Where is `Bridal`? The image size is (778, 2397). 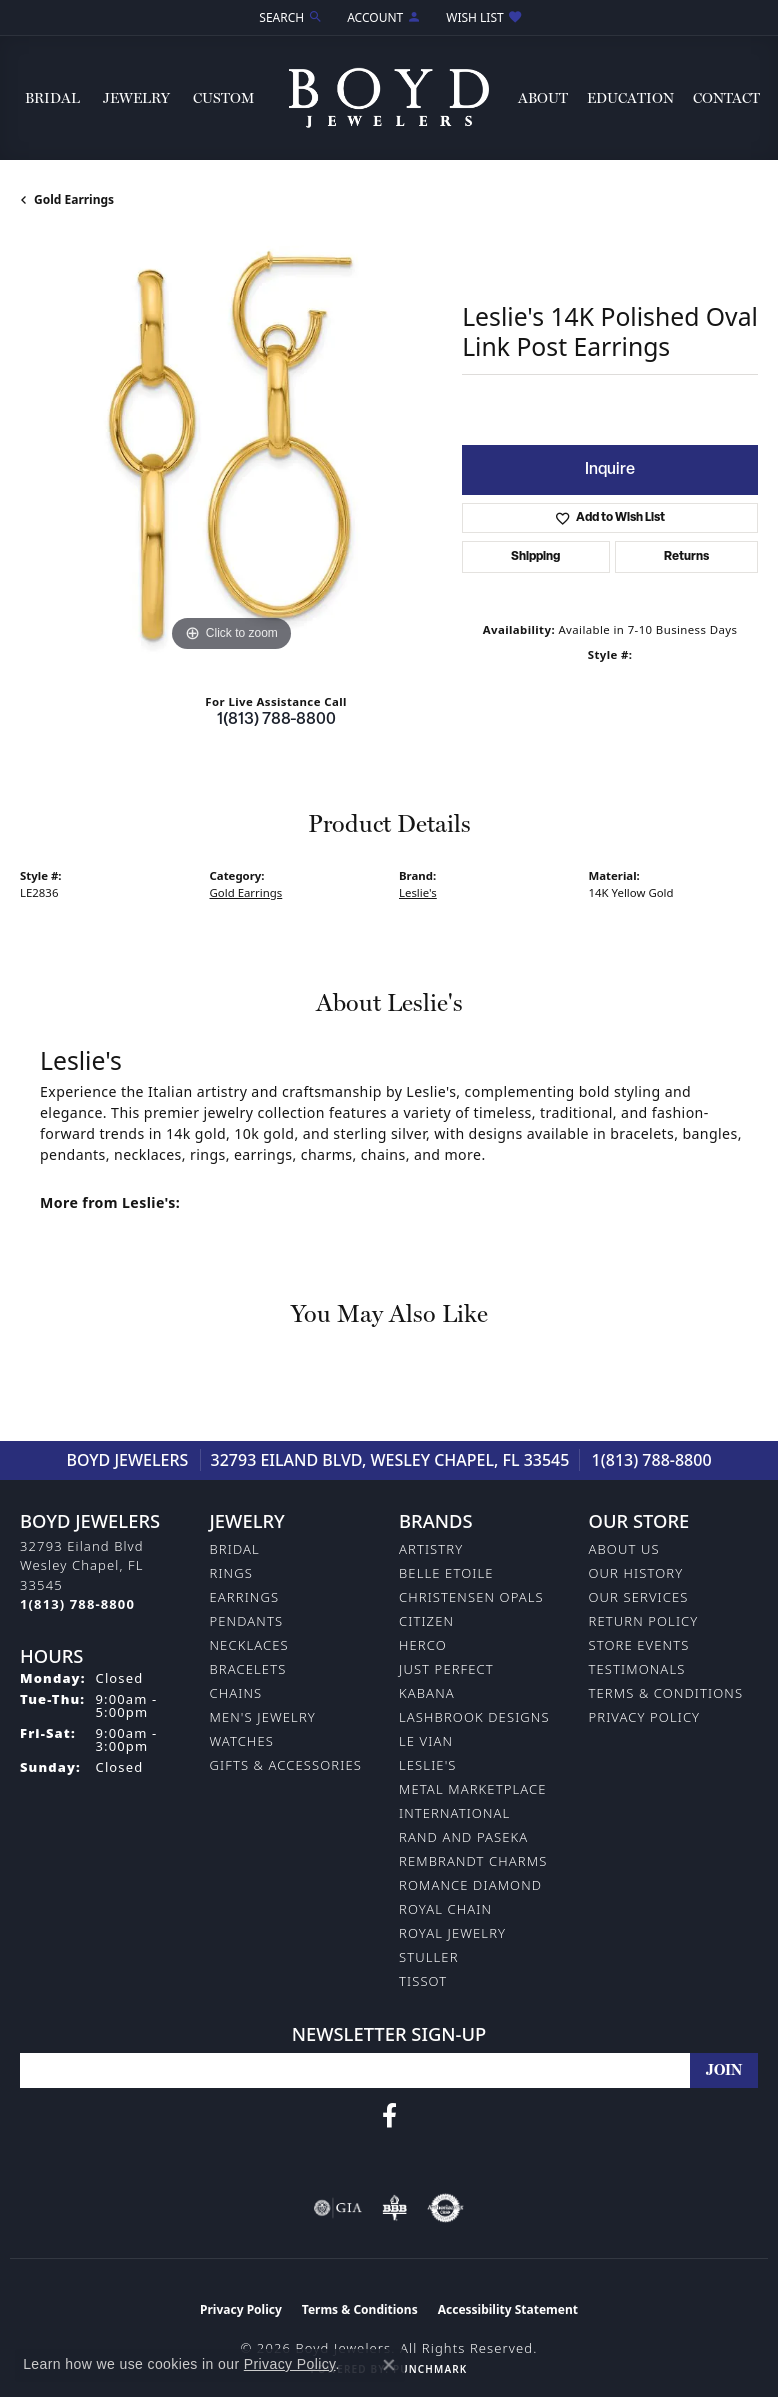 Bridal is located at coordinates (52, 98).